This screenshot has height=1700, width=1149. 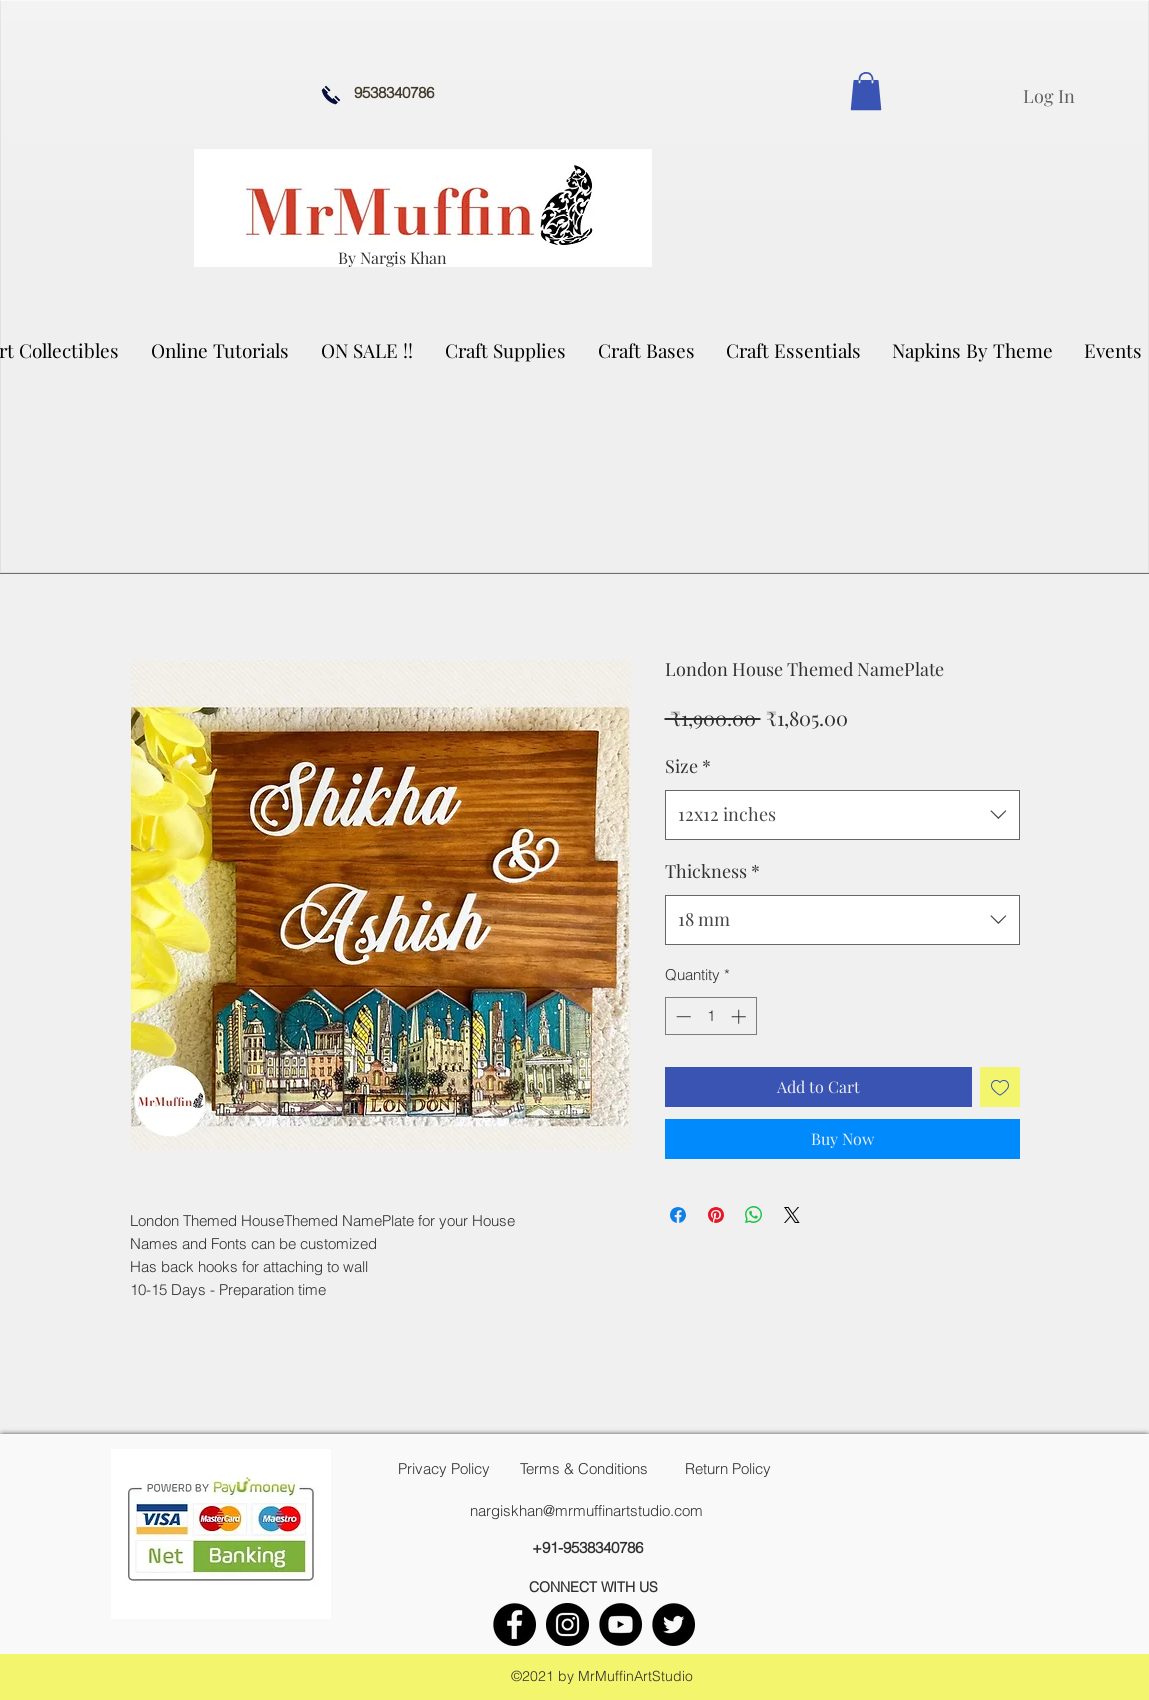 What do you see at coordinates (740, 1016) in the screenshot?
I see `[Increment]` at bounding box center [740, 1016].